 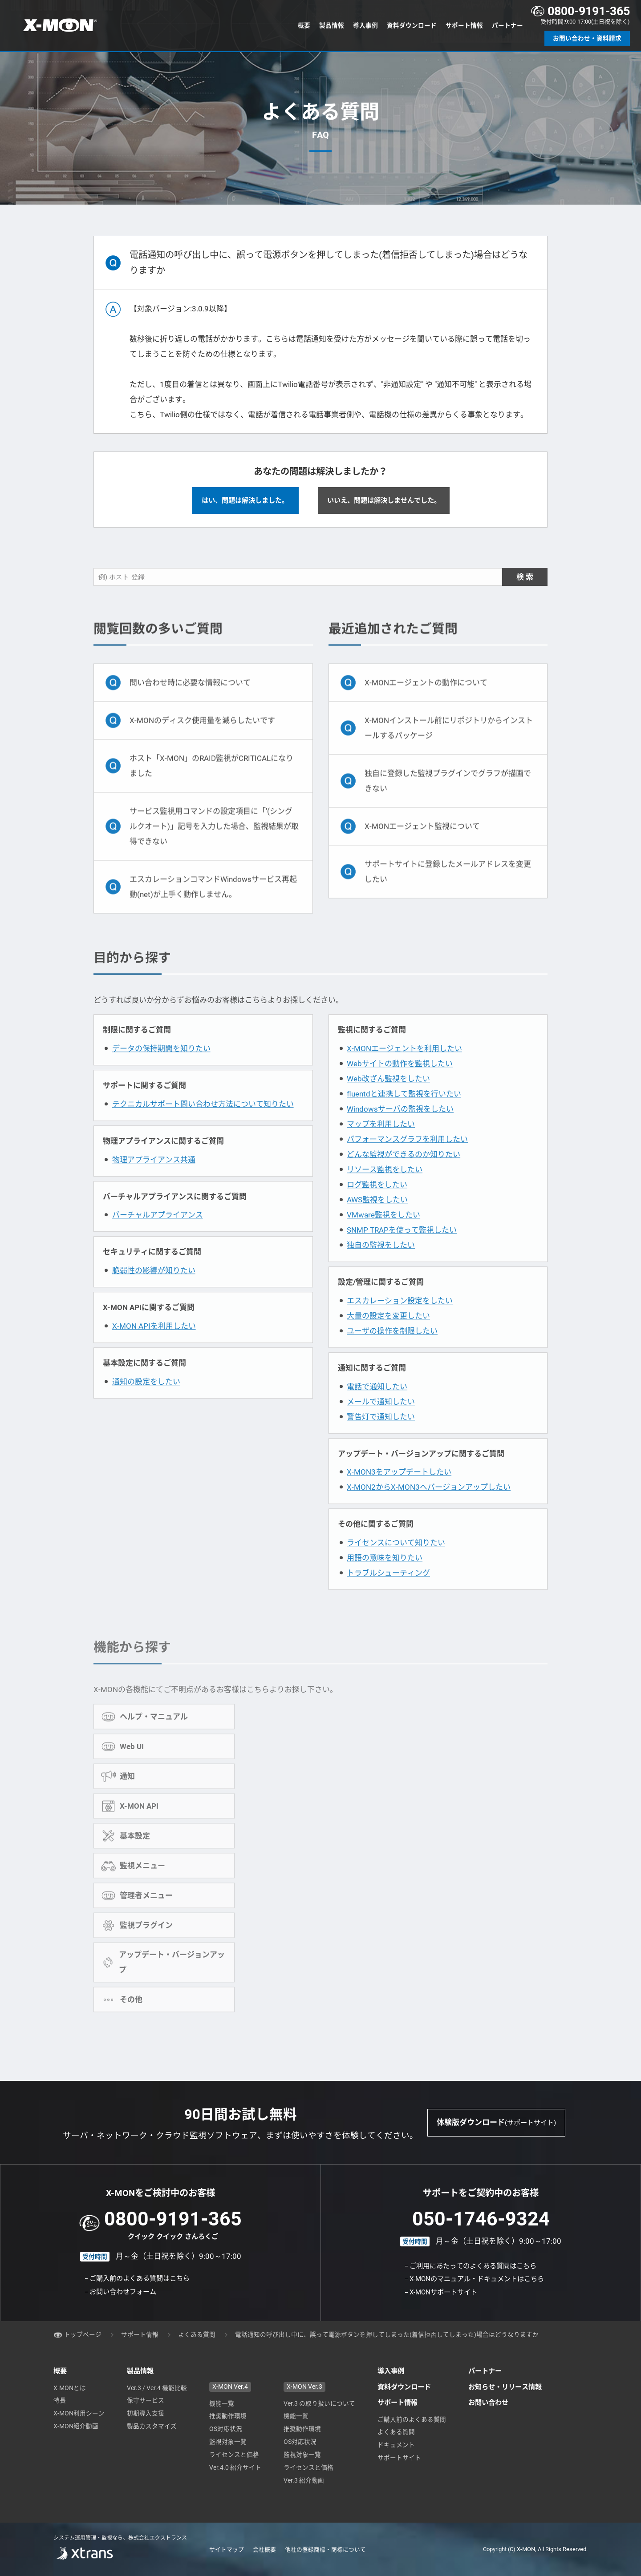 I want to click on 検 索, so click(x=524, y=594).